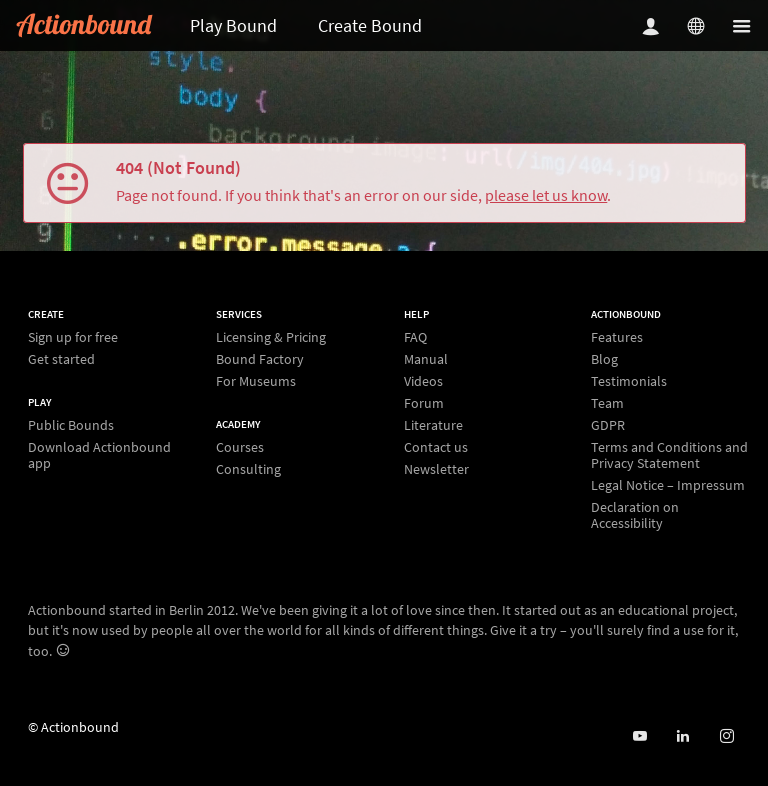 This screenshot has width=768, height=786. Describe the element at coordinates (260, 359) in the screenshot. I see `Bound Factory` at that location.